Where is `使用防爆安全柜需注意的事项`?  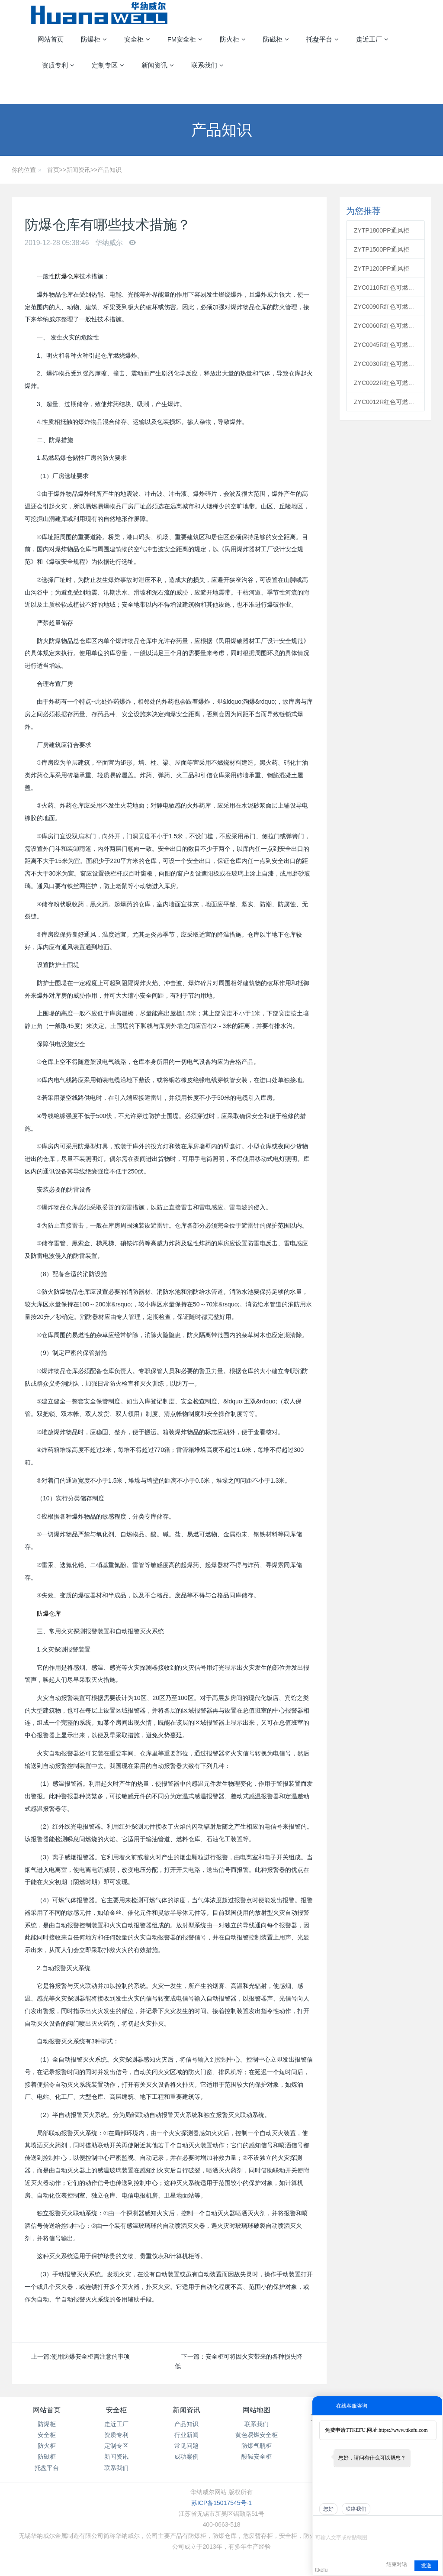 使用防爆安全柜需注意的事项 is located at coordinates (90, 2356).